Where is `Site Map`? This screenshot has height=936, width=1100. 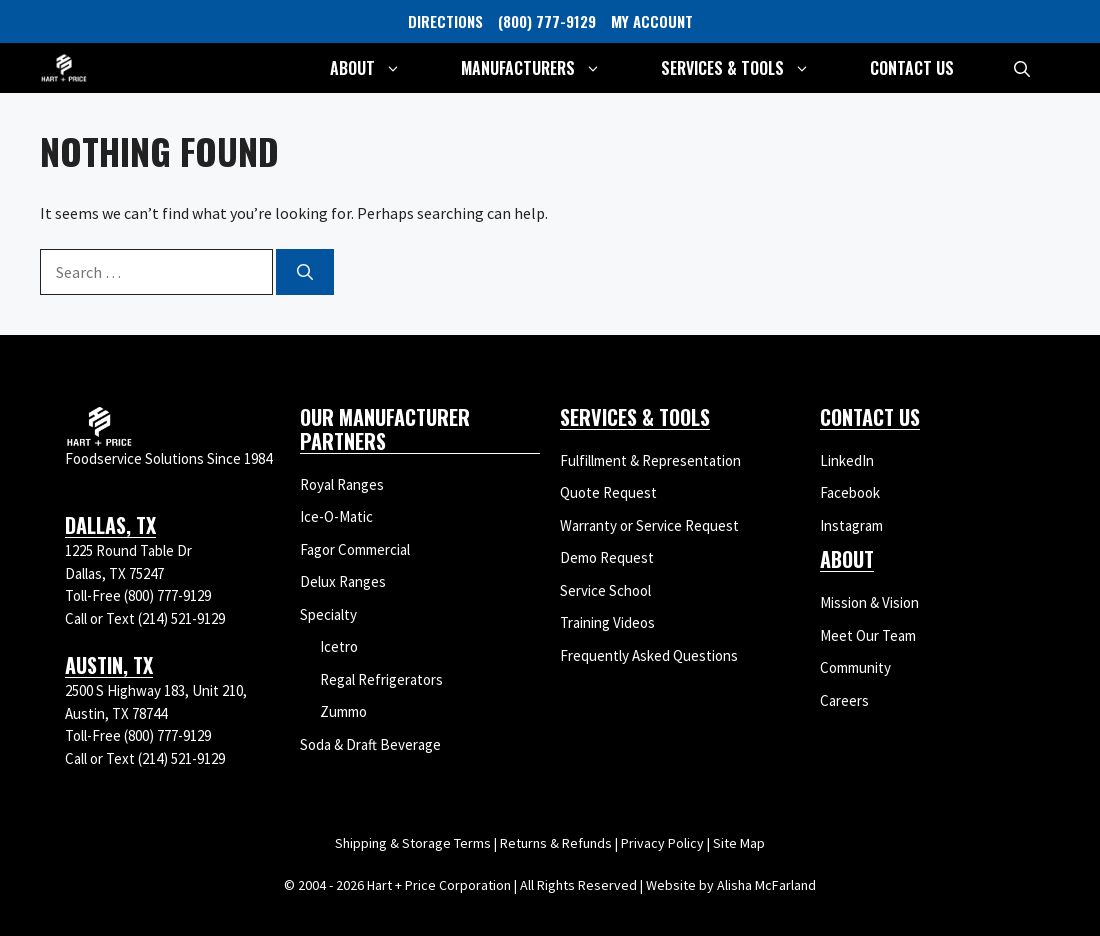 Site Map is located at coordinates (739, 843).